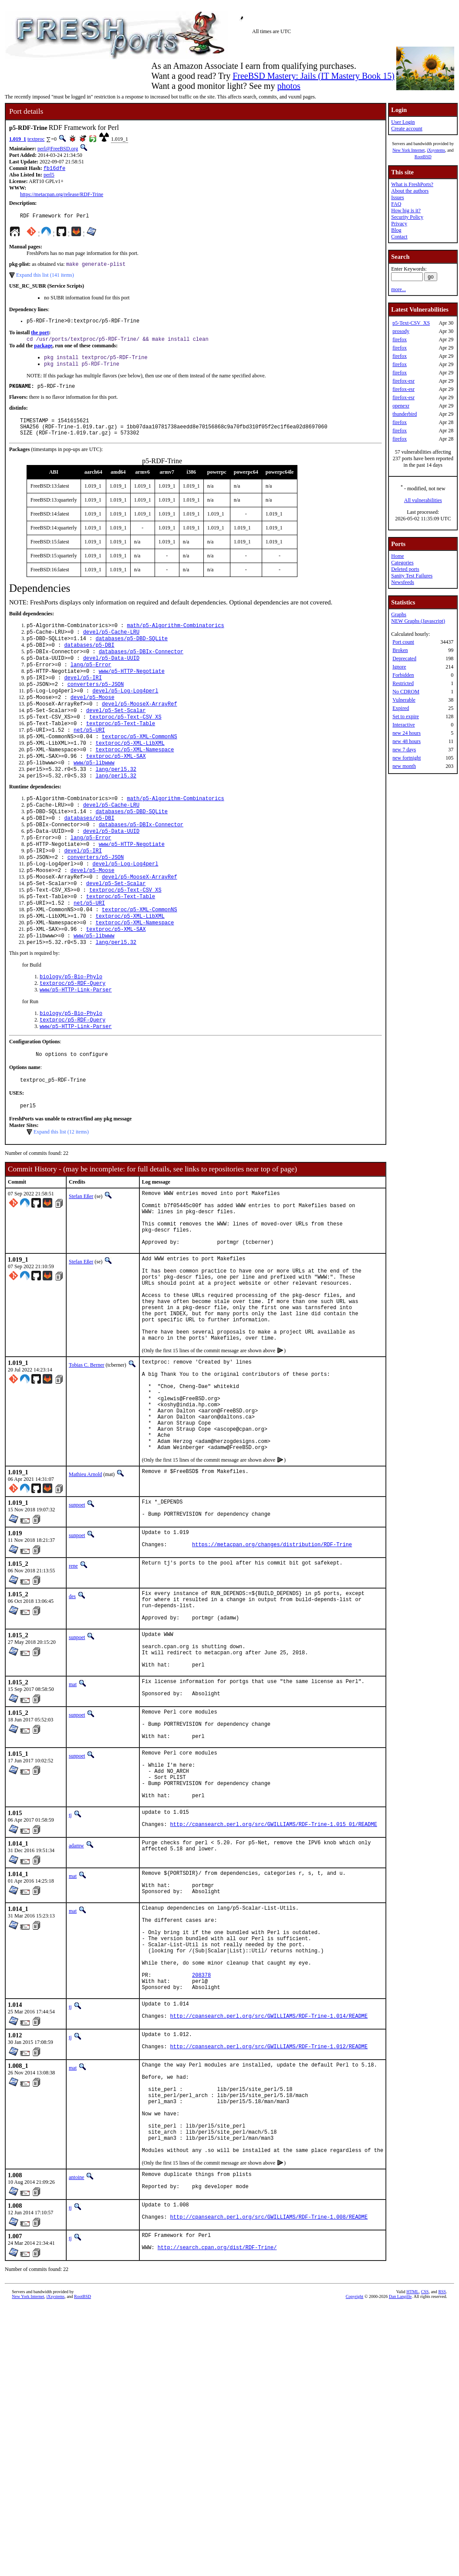 The height and width of the screenshot is (2576, 459). What do you see at coordinates (405, 569) in the screenshot?
I see `Deleted ports` at bounding box center [405, 569].